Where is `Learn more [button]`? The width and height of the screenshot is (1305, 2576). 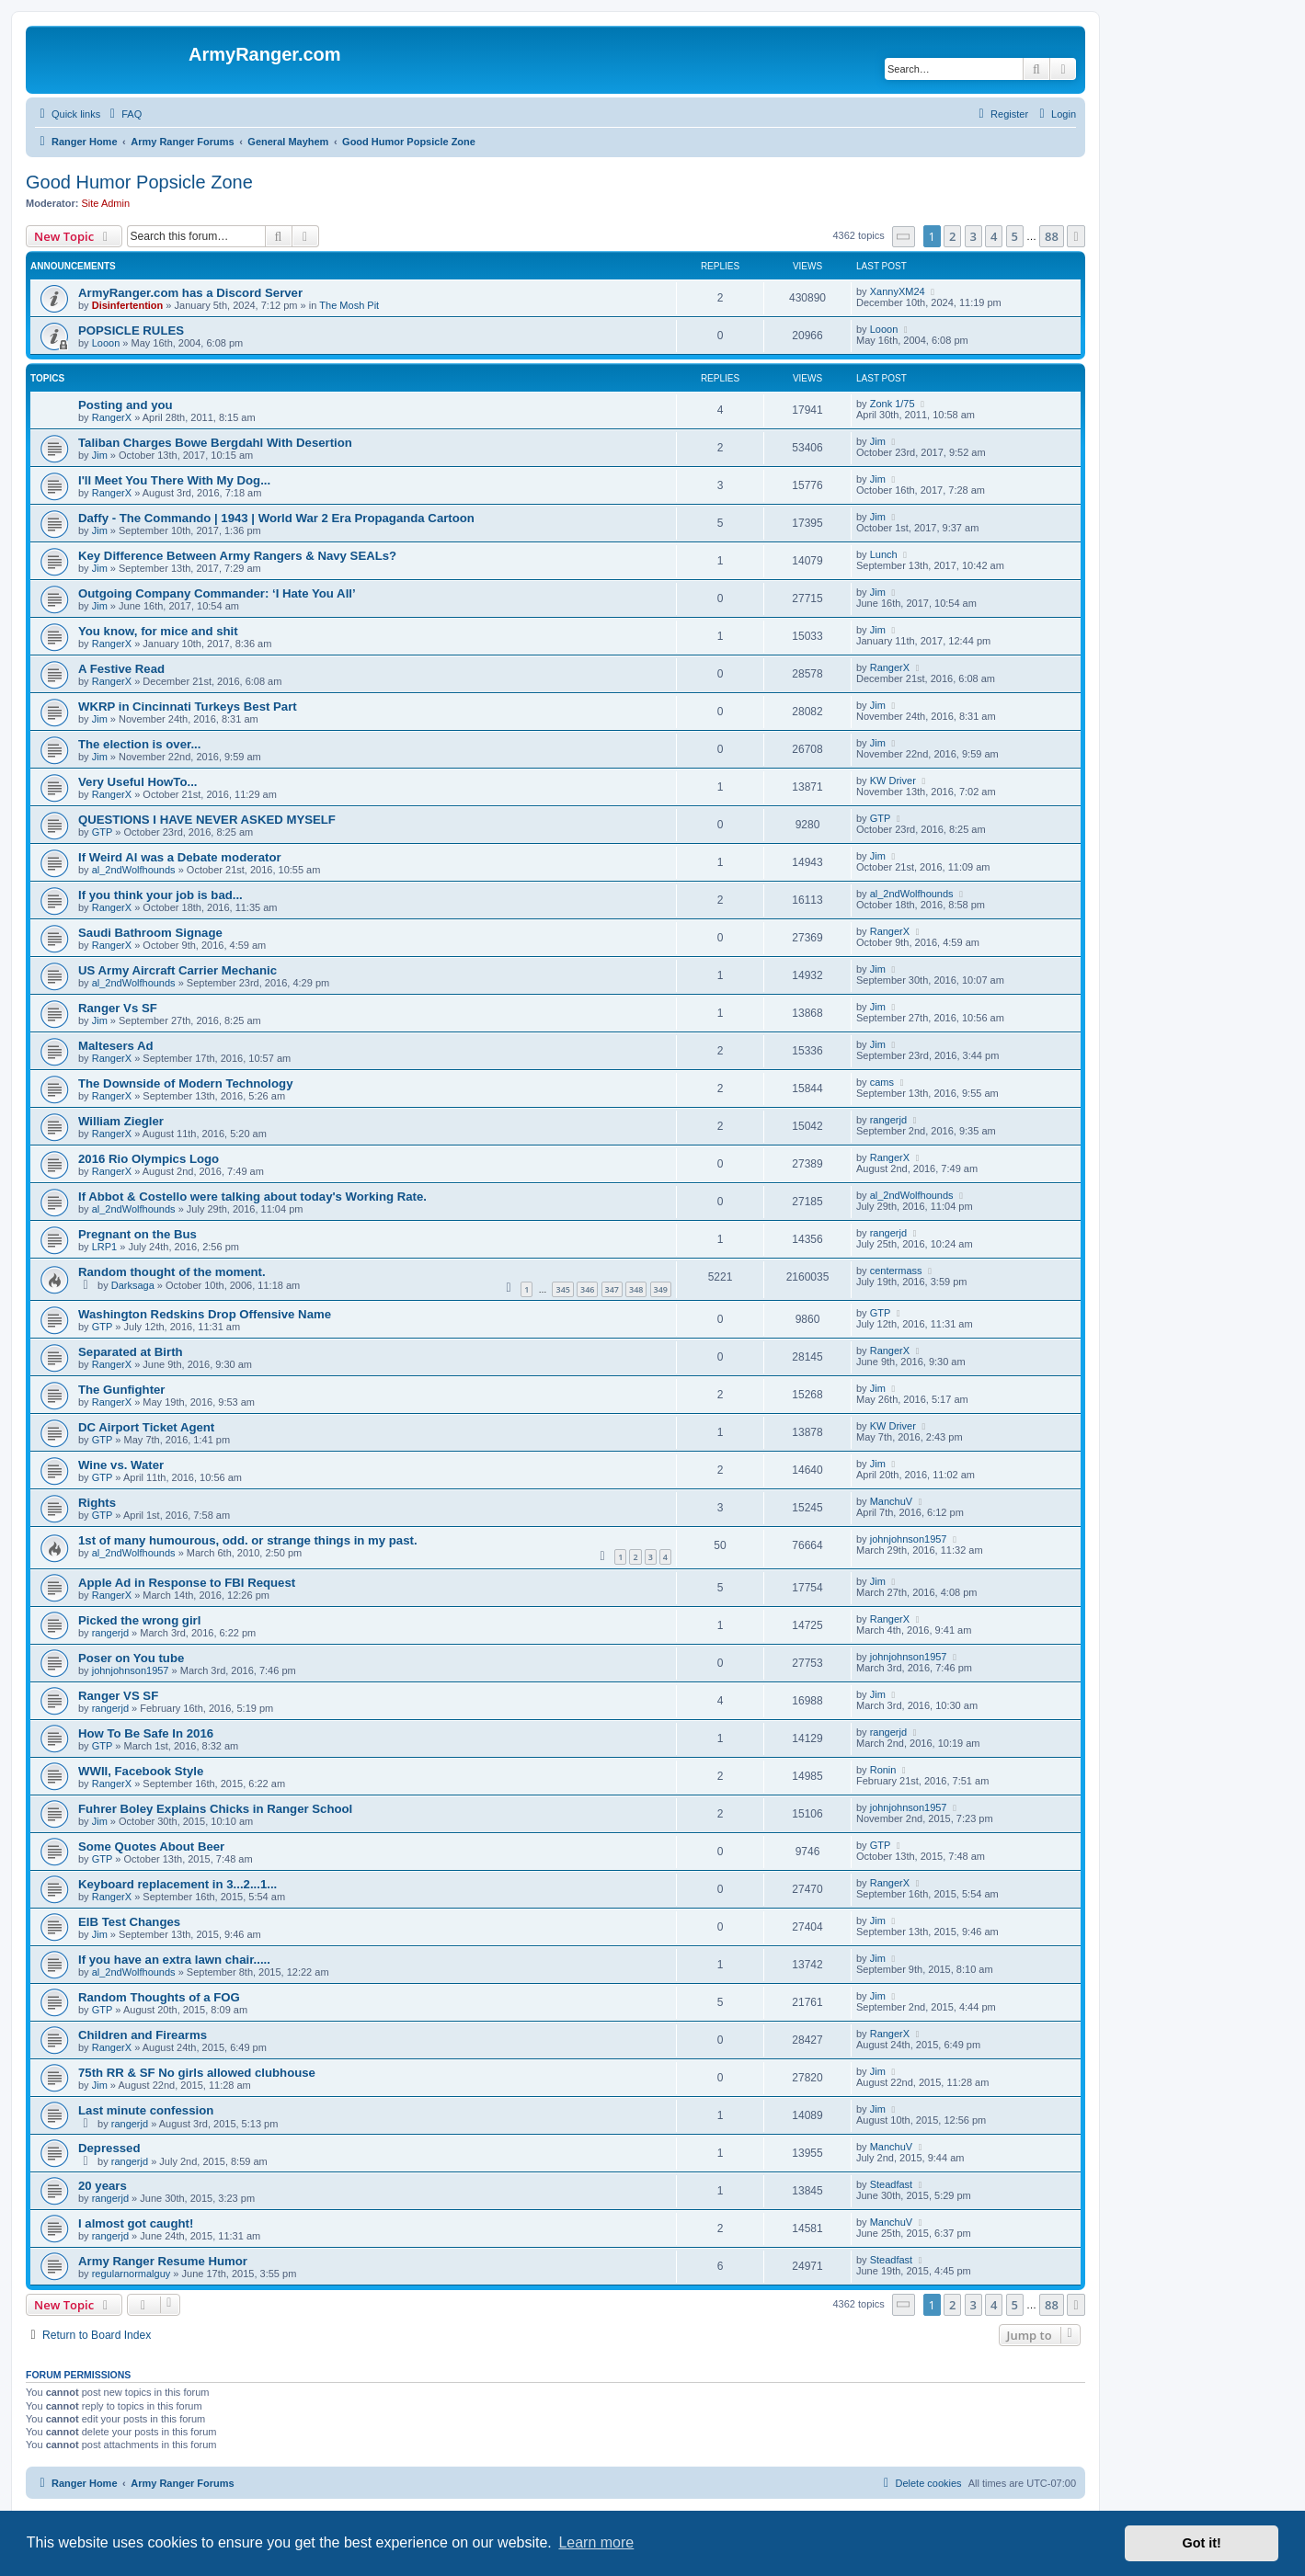
Learn more [button] is located at coordinates (596, 2542).